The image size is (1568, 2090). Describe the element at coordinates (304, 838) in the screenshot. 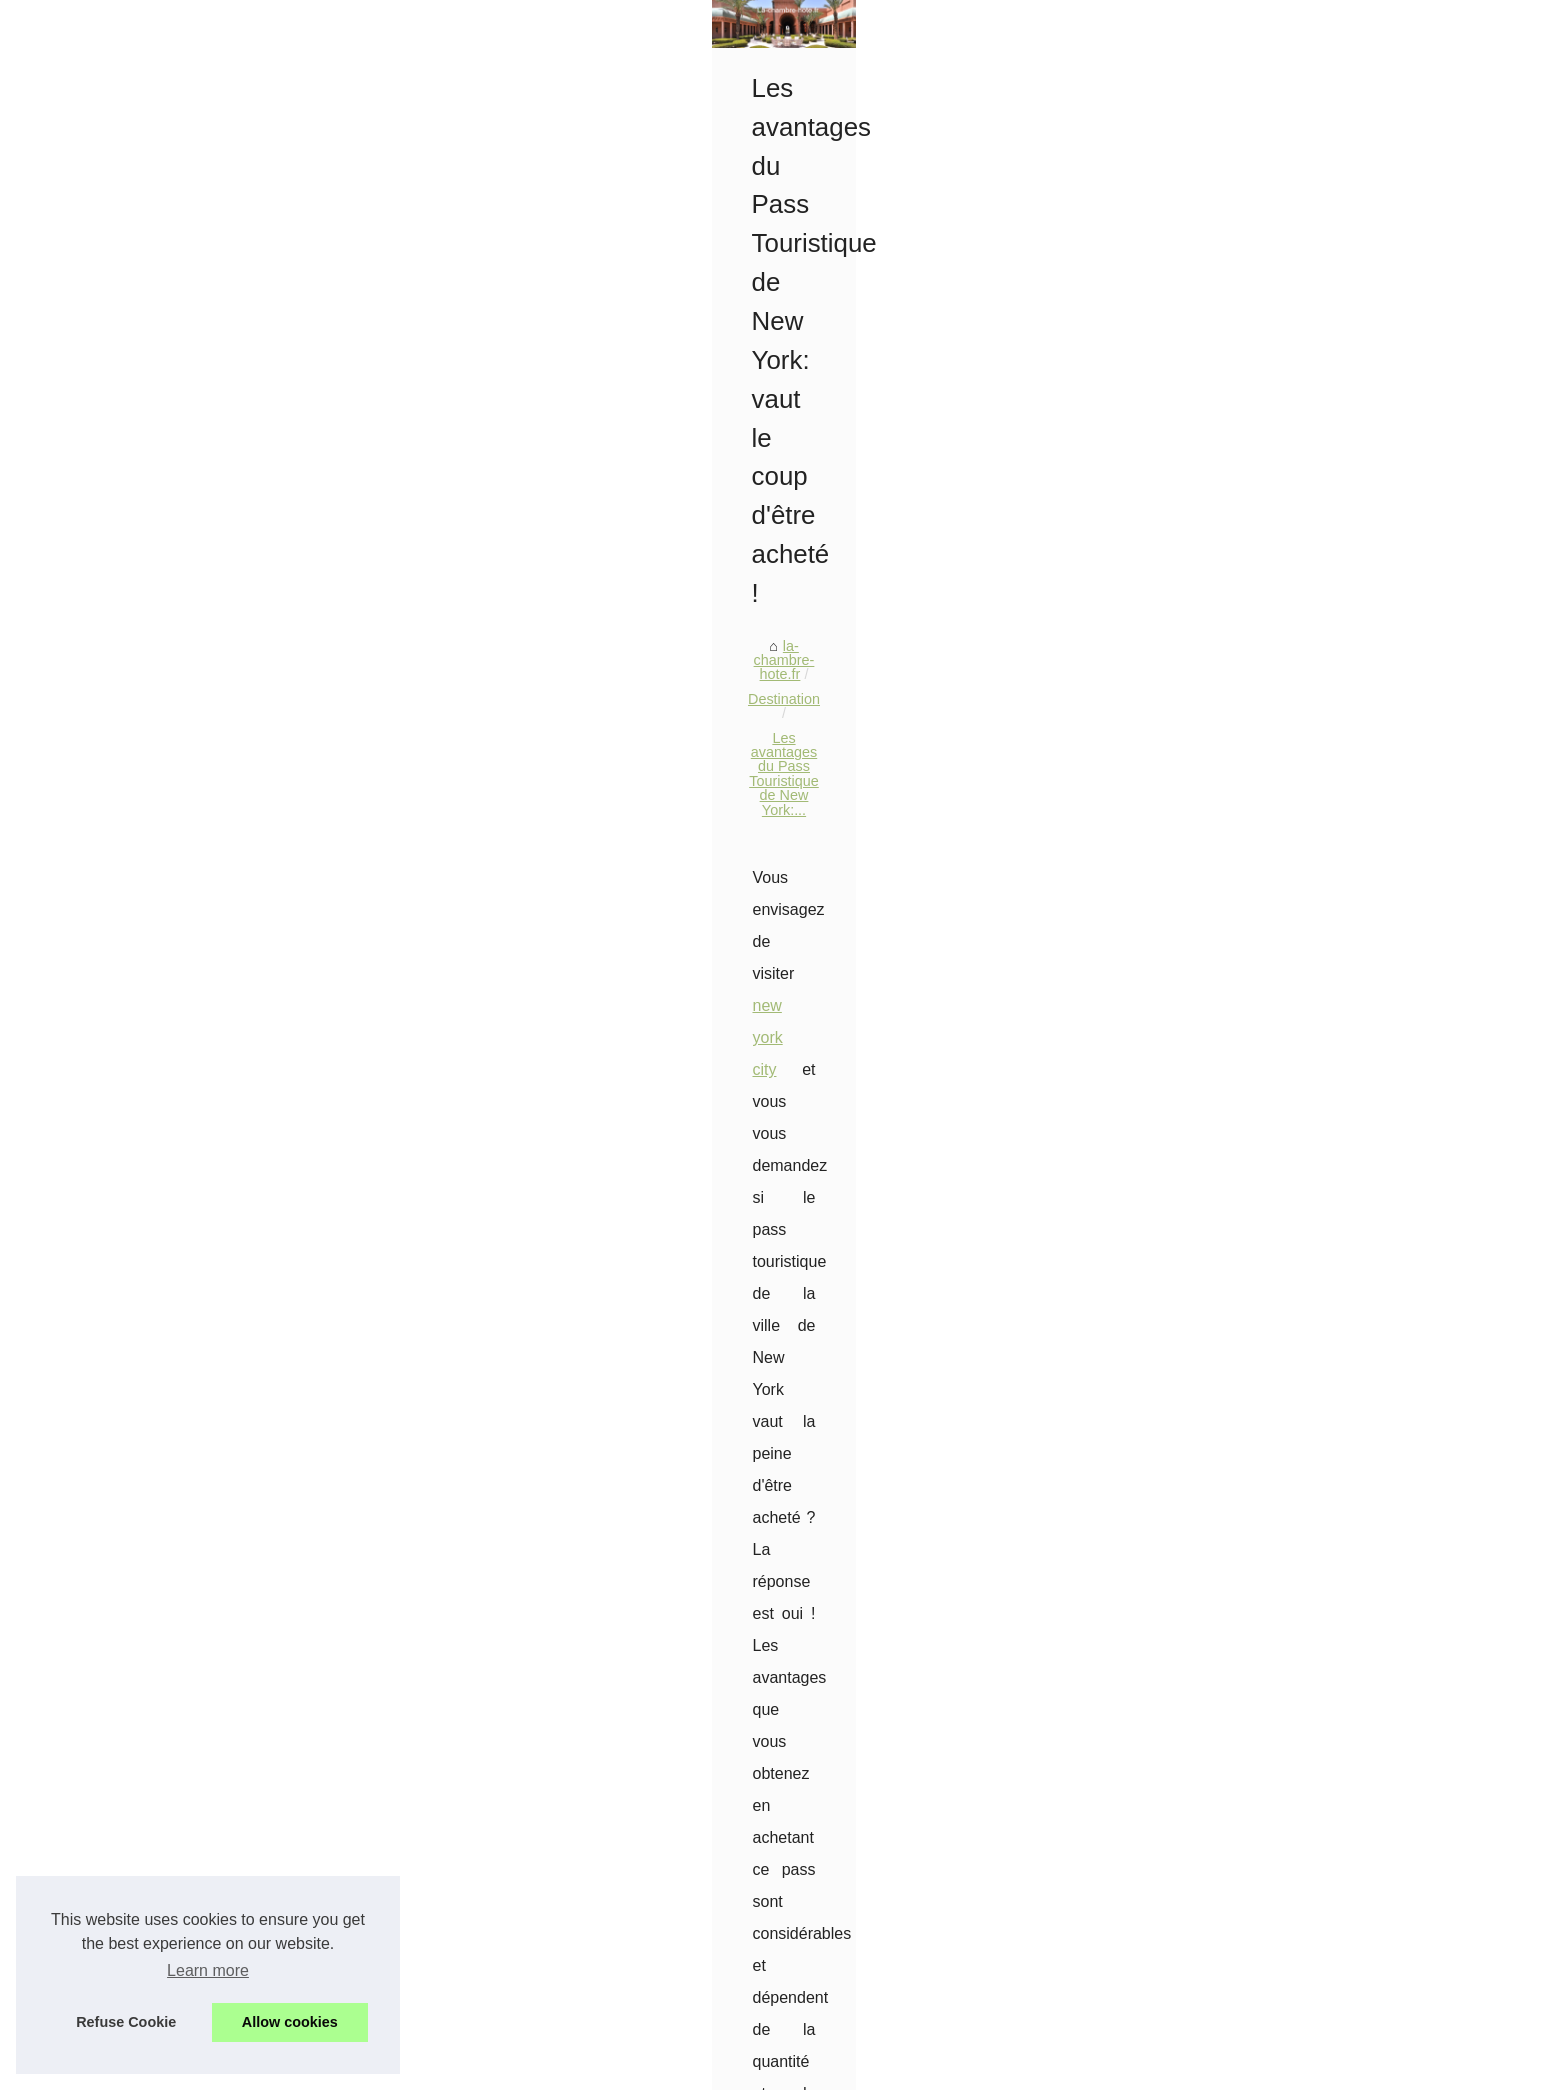

I see `Séjour unique: un week-end...` at that location.